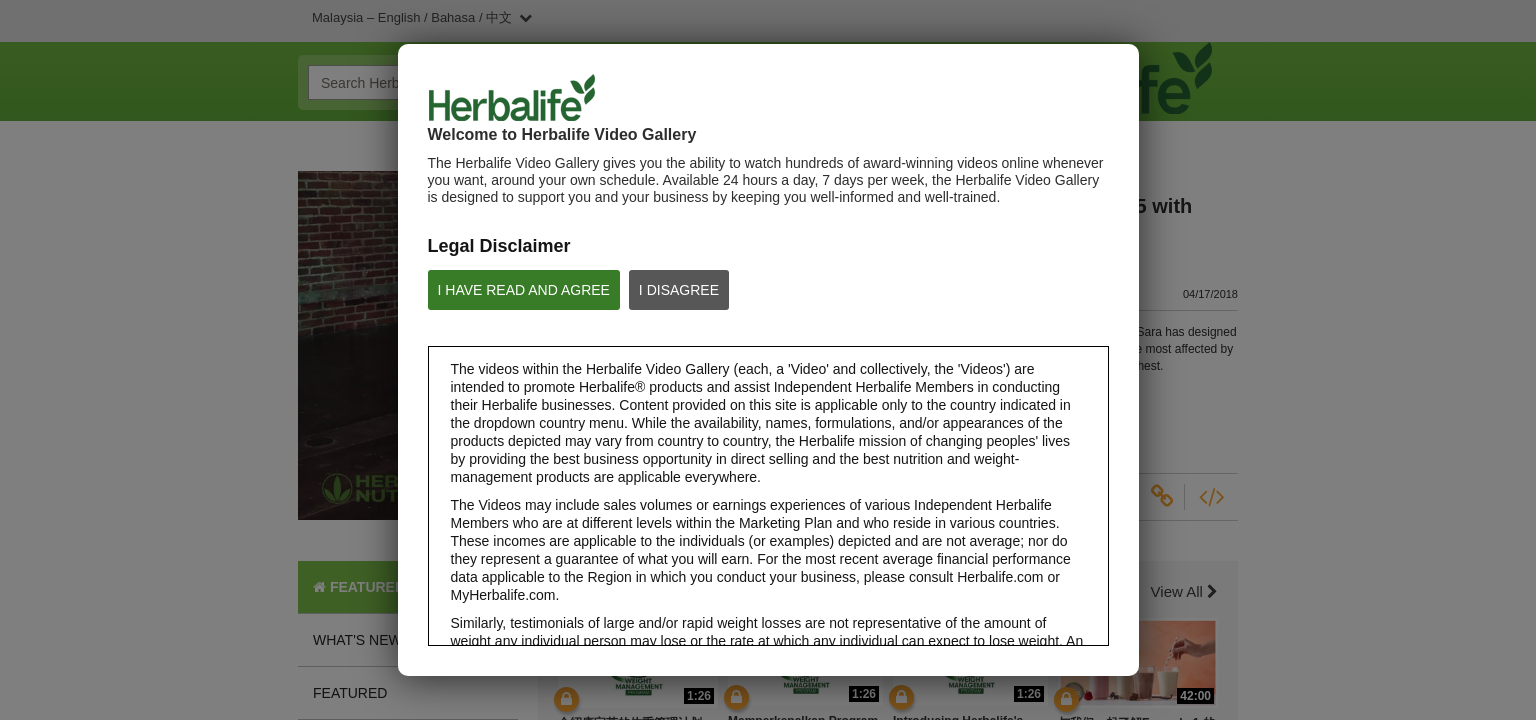  I want to click on I HAVE READ AND AGREE, so click(524, 290).